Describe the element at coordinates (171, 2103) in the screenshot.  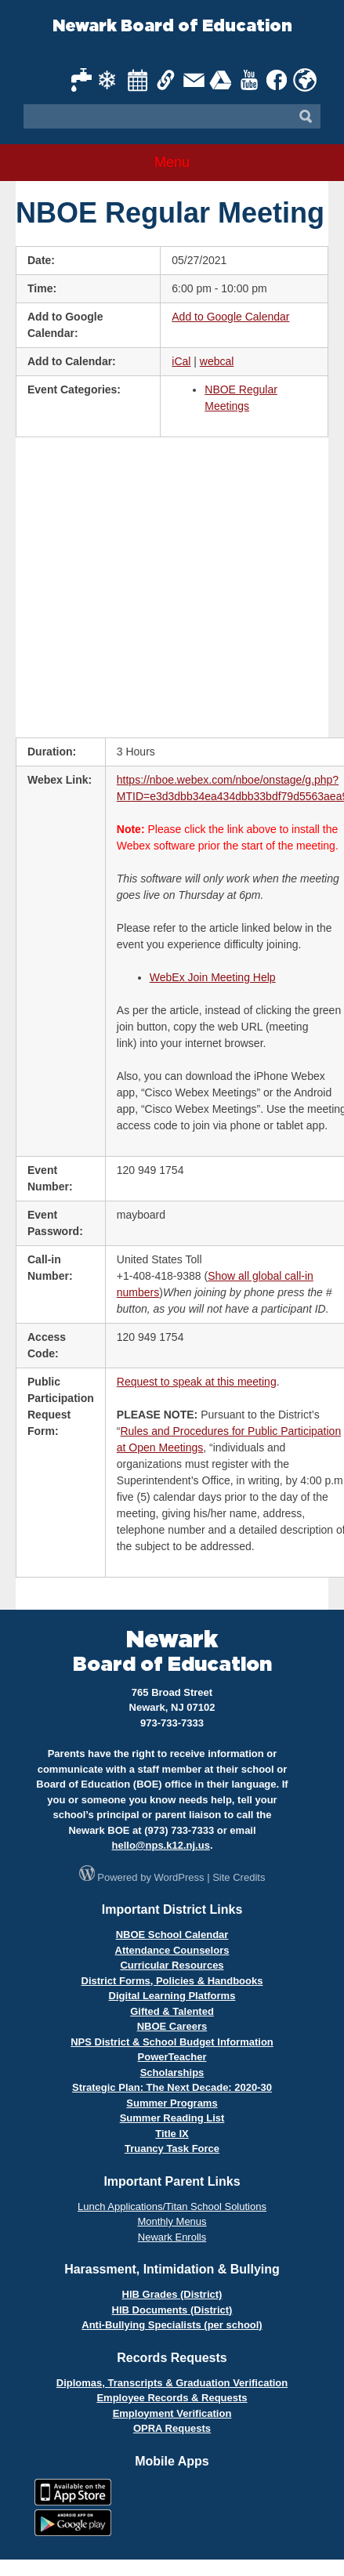
I see `Summer Programs` at that location.